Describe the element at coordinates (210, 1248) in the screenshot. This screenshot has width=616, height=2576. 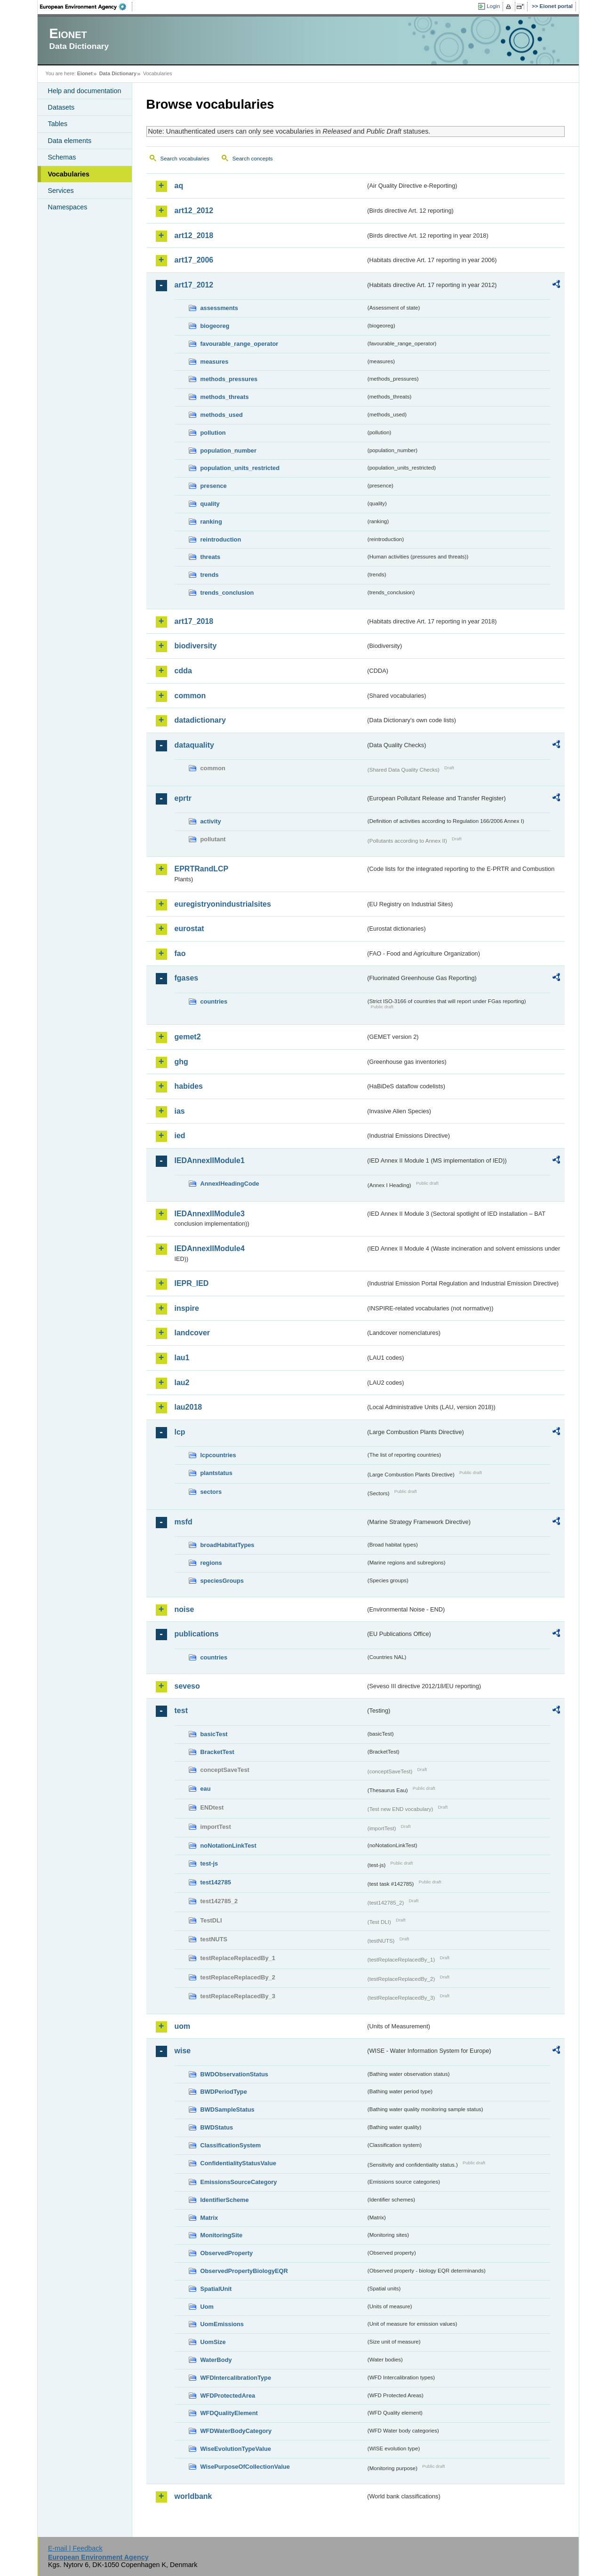
I see `IEDAnnexIIModule4` at that location.